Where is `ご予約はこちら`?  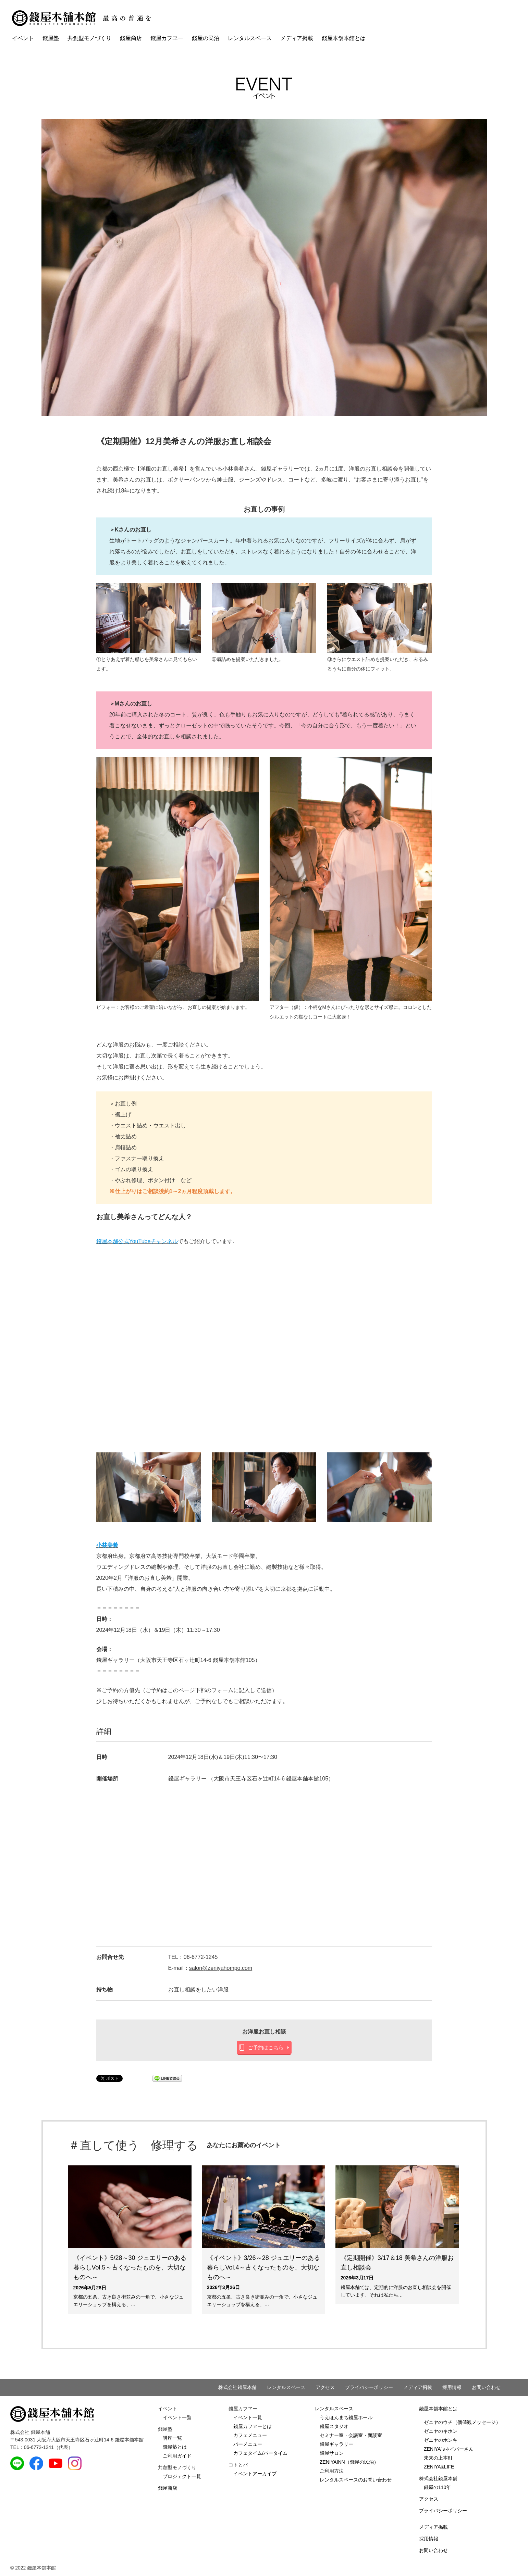
ご予約はこちら is located at coordinates (266, 2047).